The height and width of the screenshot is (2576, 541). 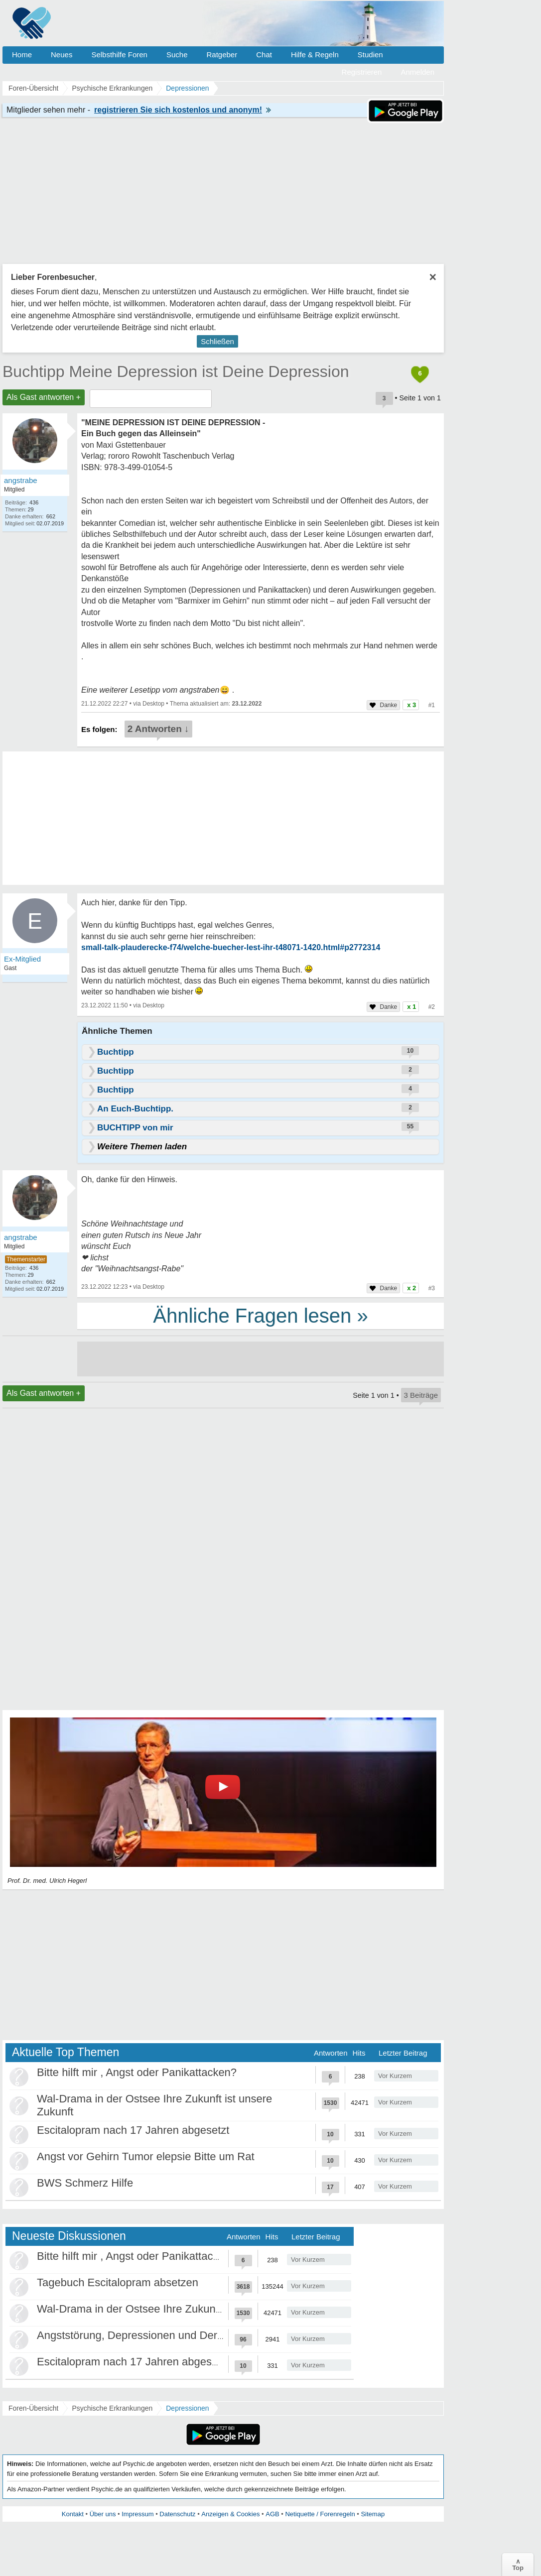 What do you see at coordinates (373, 2514) in the screenshot?
I see `Sitemap` at bounding box center [373, 2514].